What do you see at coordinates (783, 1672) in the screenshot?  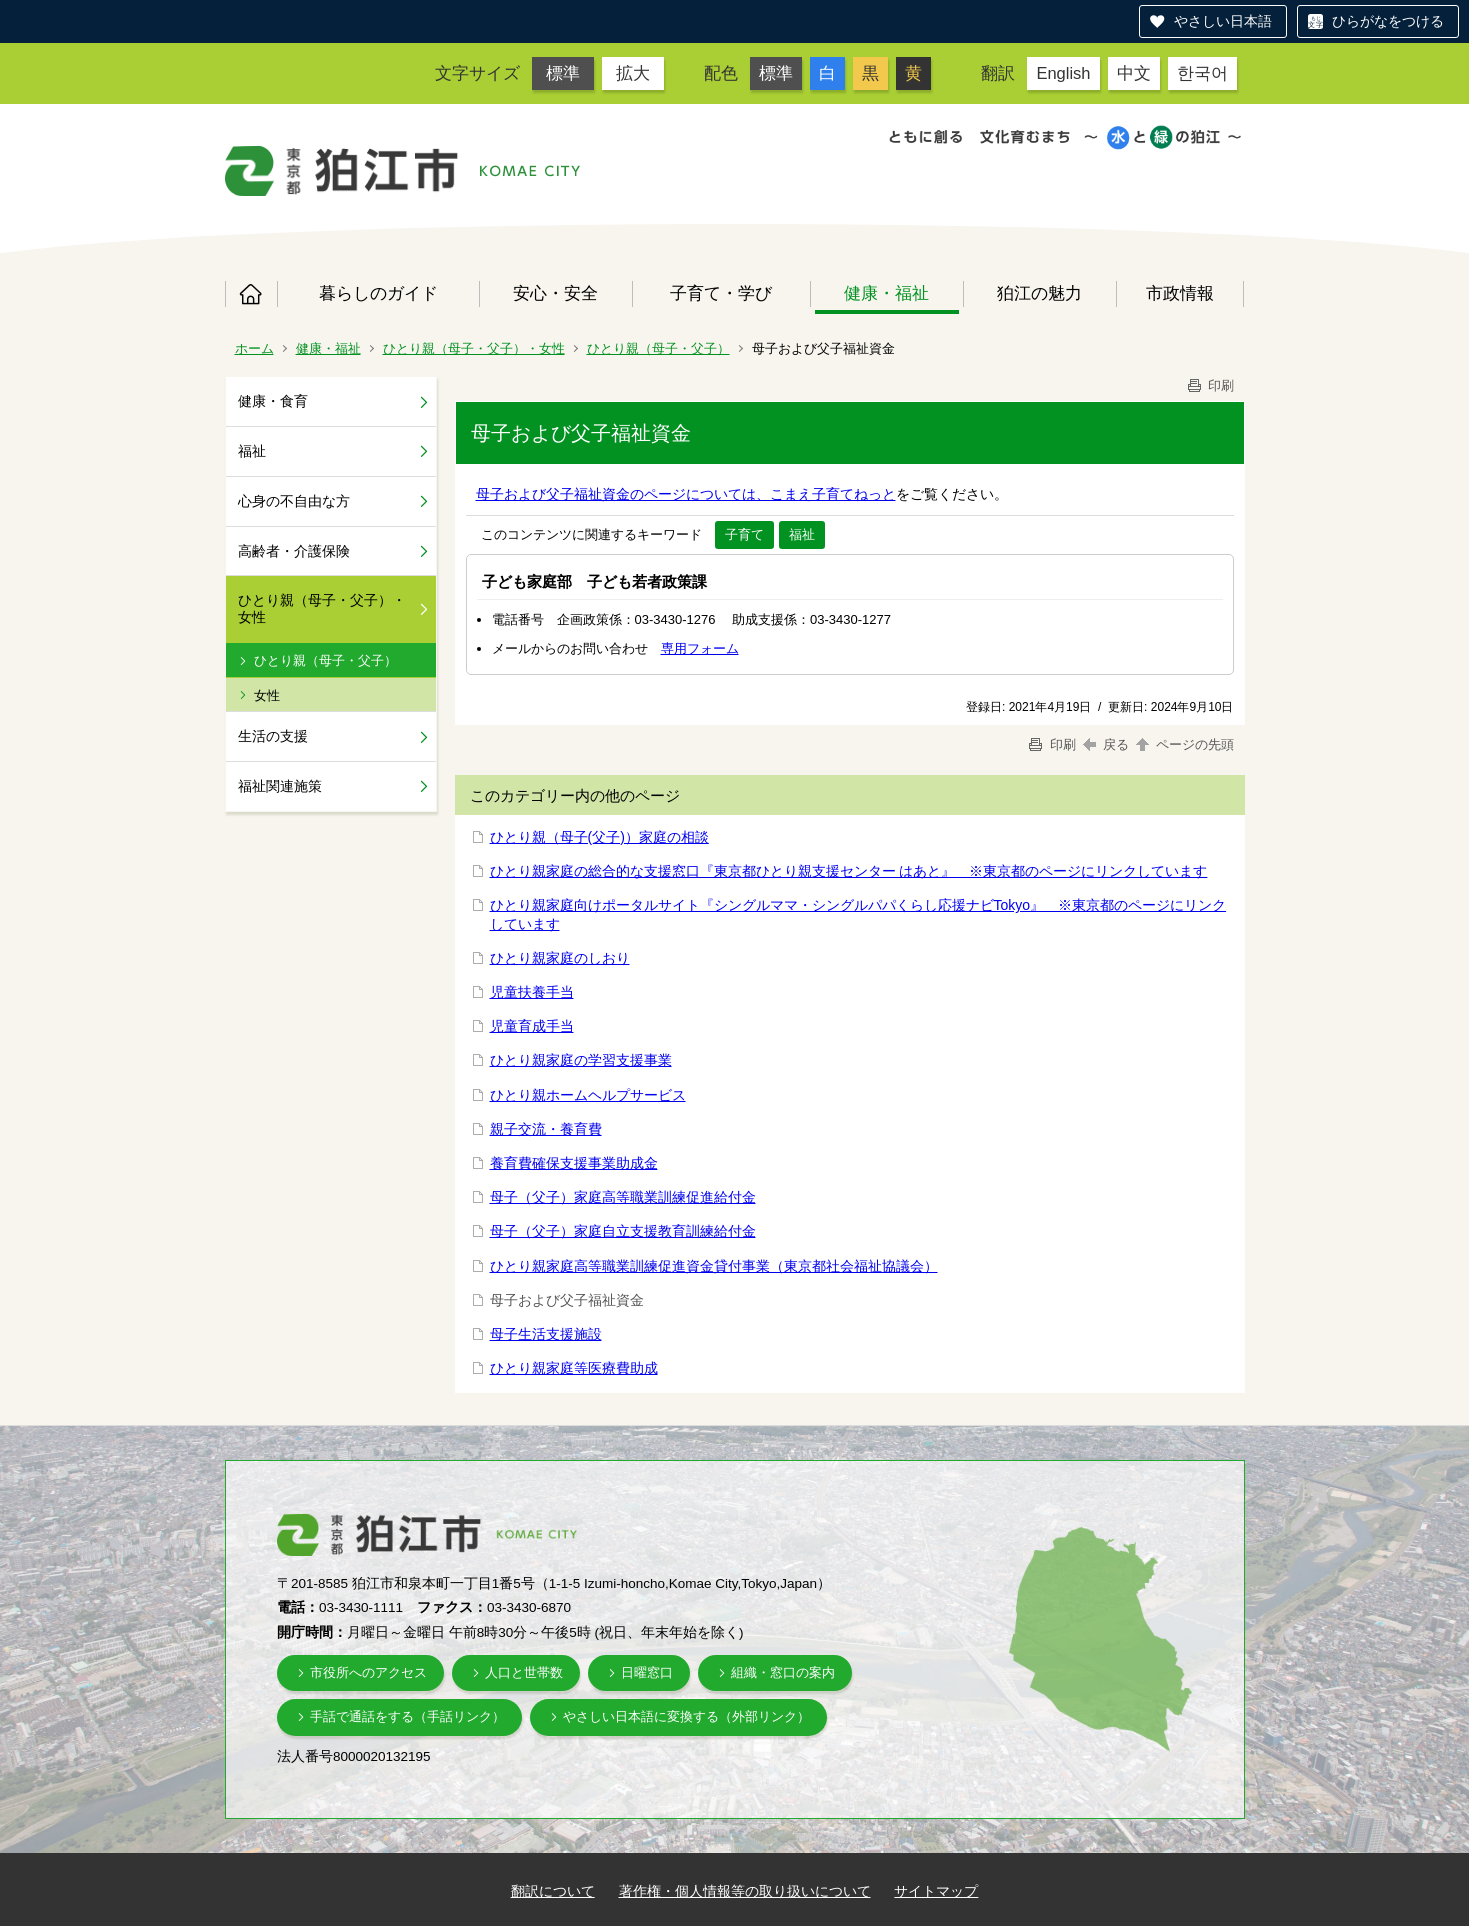 I see `組織・窓口の案内` at bounding box center [783, 1672].